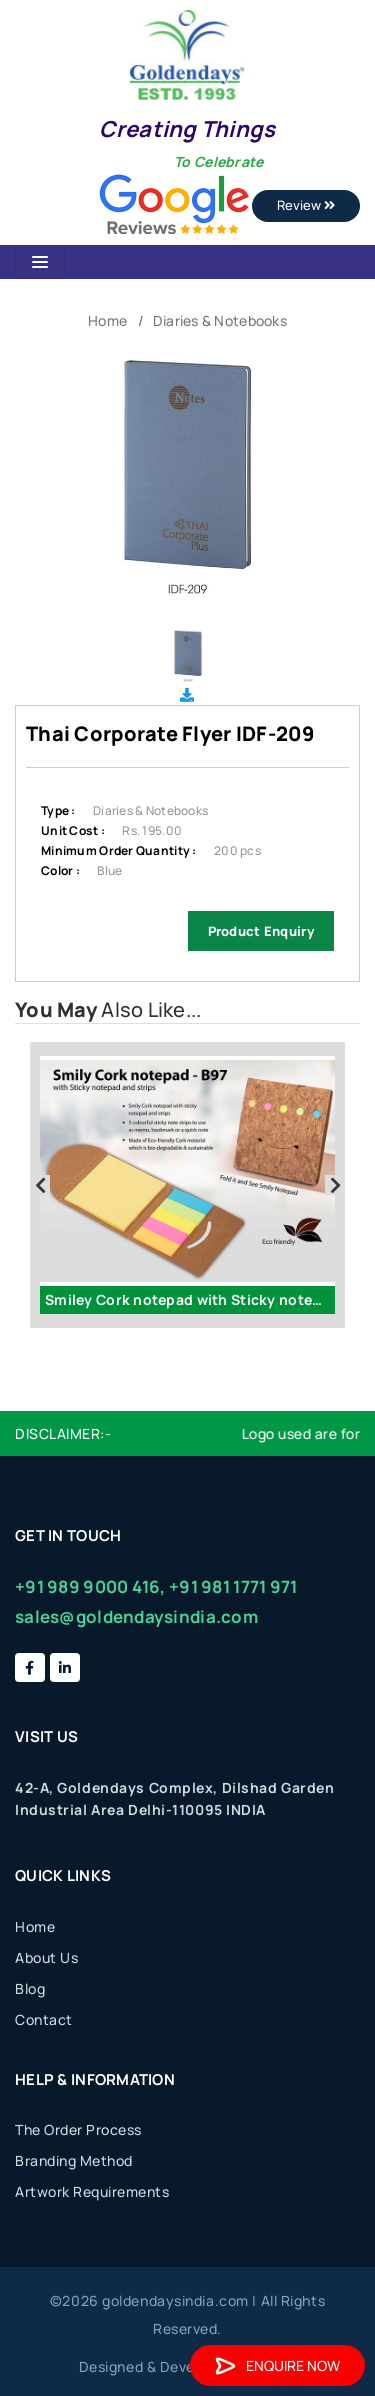 The height and width of the screenshot is (2396, 375). What do you see at coordinates (277, 2365) in the screenshot?
I see `Enquire Now` at bounding box center [277, 2365].